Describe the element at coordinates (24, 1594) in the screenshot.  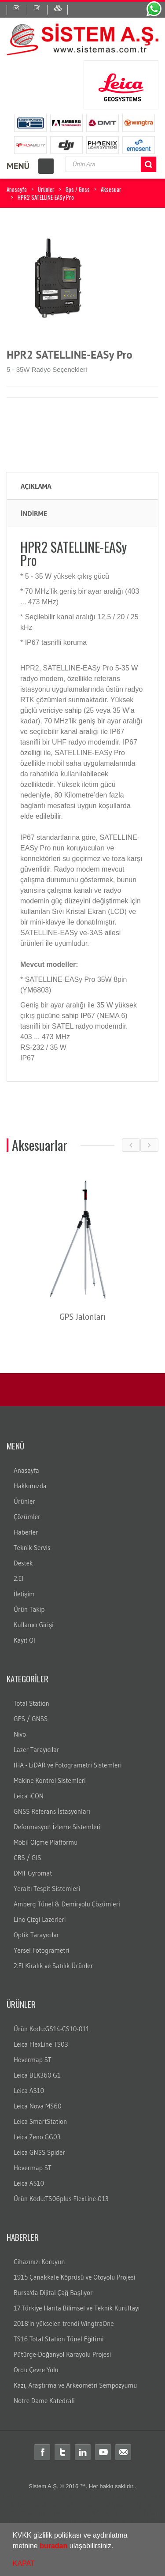
I see `İletişim` at that location.